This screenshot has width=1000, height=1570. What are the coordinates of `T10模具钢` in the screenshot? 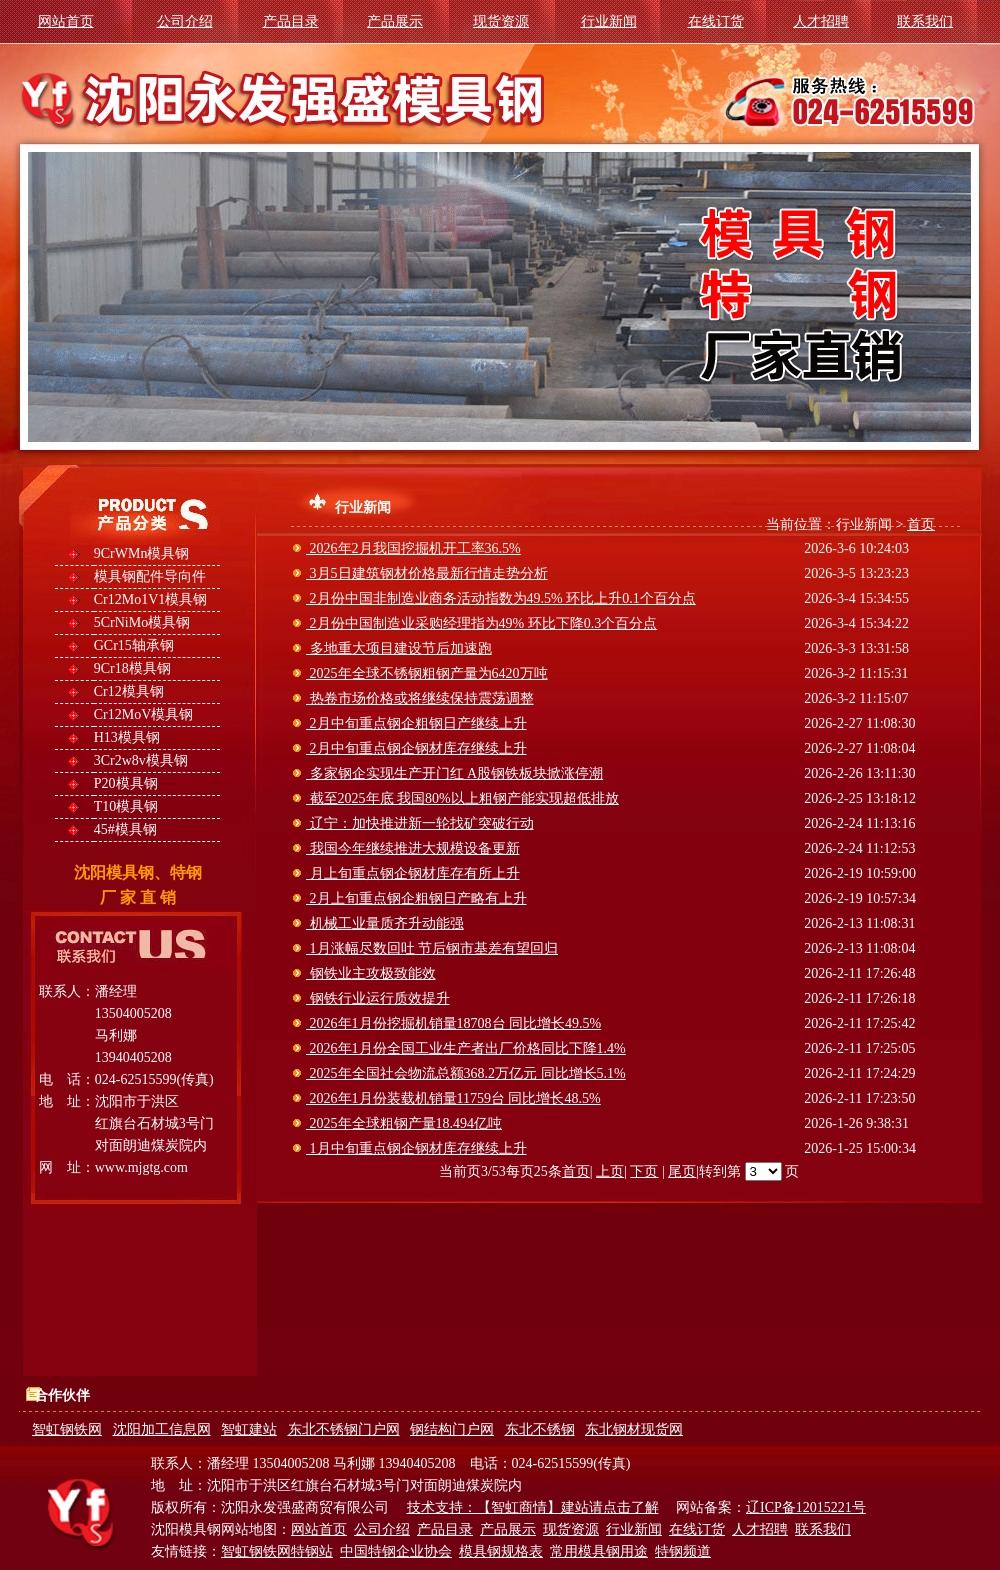 It's located at (126, 806).